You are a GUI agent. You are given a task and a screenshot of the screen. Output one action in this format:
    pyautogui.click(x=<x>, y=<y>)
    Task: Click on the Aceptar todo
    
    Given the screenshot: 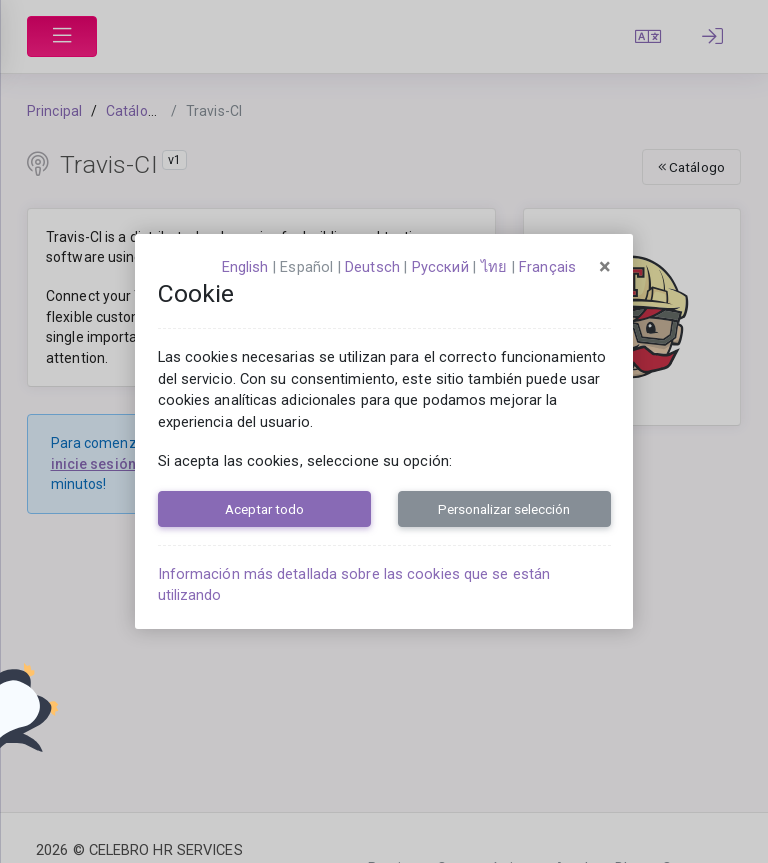 What is the action you would take?
    pyautogui.click(x=264, y=509)
    